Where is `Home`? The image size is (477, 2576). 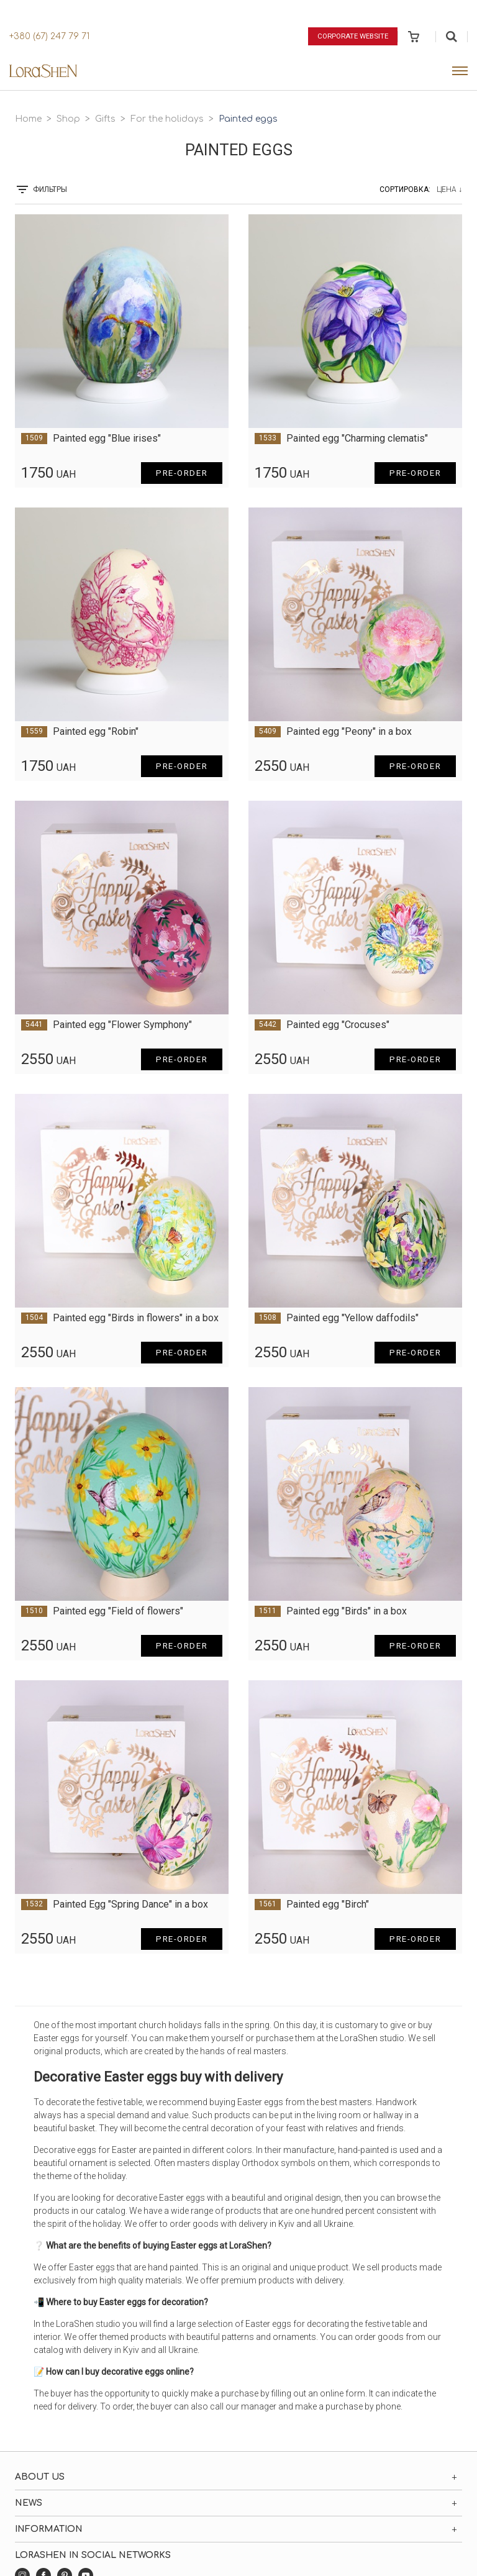 Home is located at coordinates (28, 119).